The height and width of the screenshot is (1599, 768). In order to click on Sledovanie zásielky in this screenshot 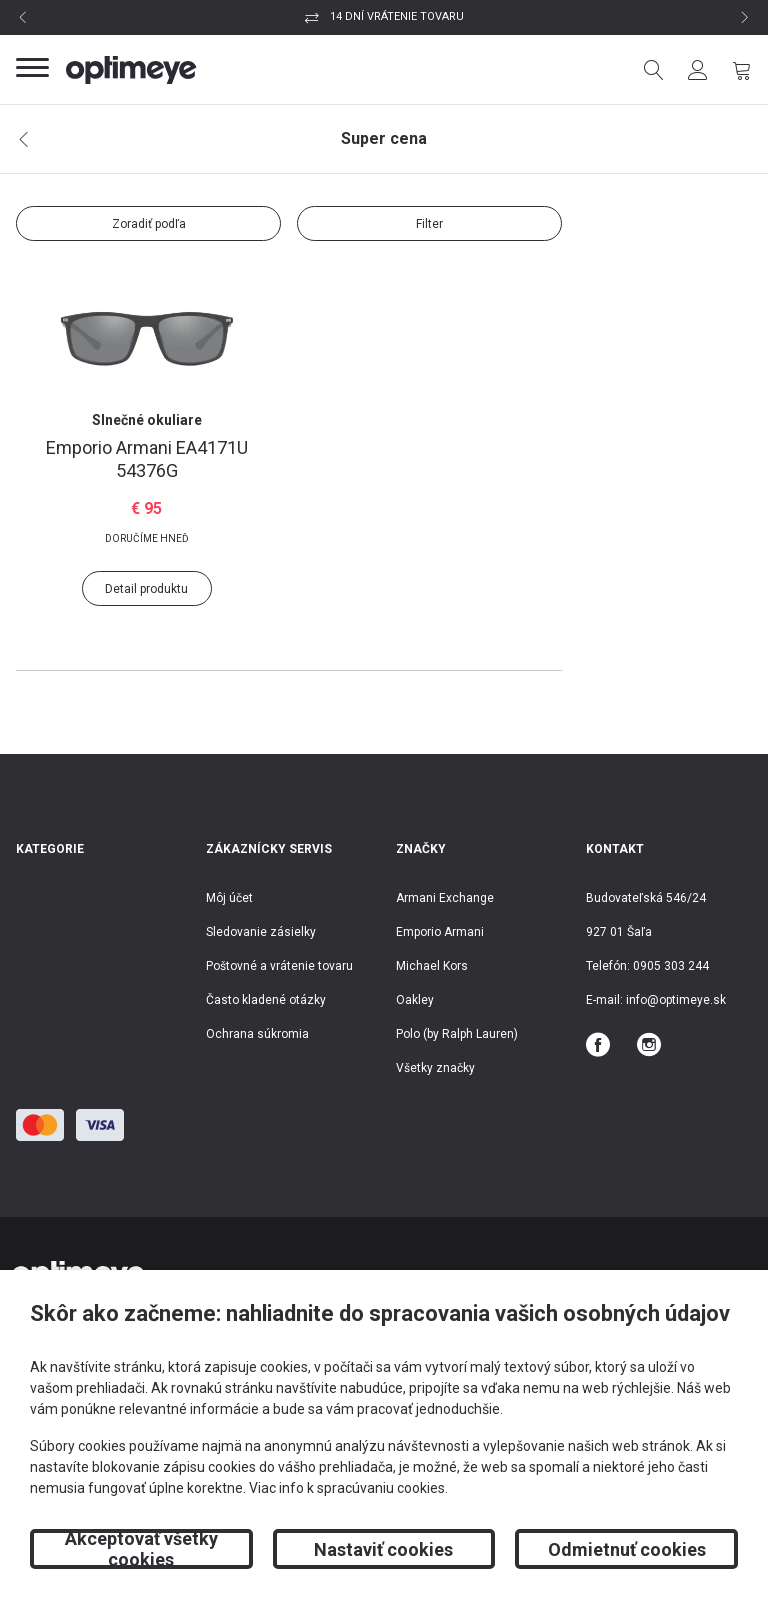, I will do `click(261, 932)`.